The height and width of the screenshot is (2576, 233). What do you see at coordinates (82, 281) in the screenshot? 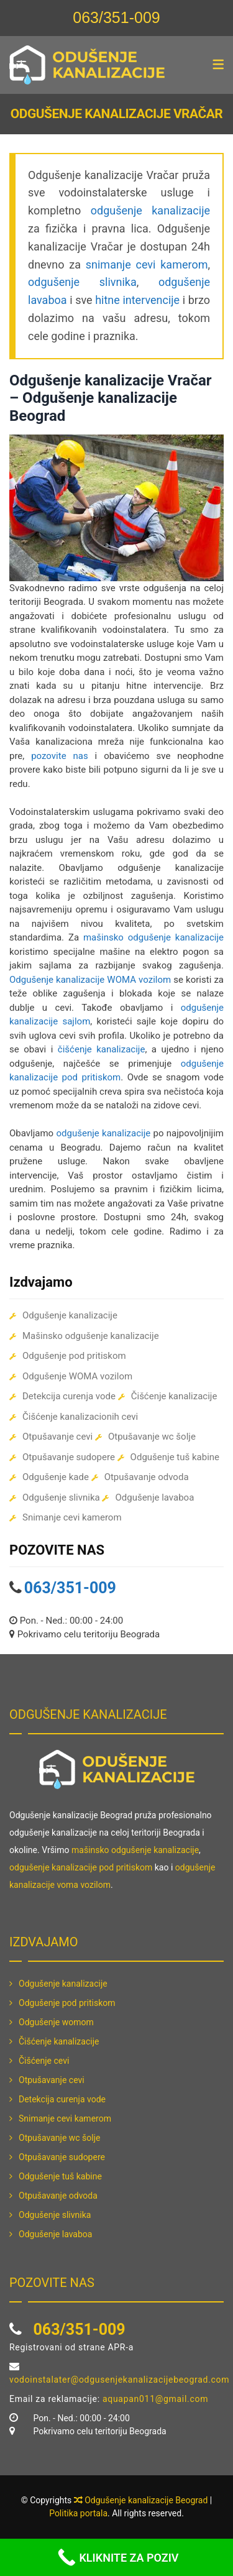
I see `odgušenje slivnika` at bounding box center [82, 281].